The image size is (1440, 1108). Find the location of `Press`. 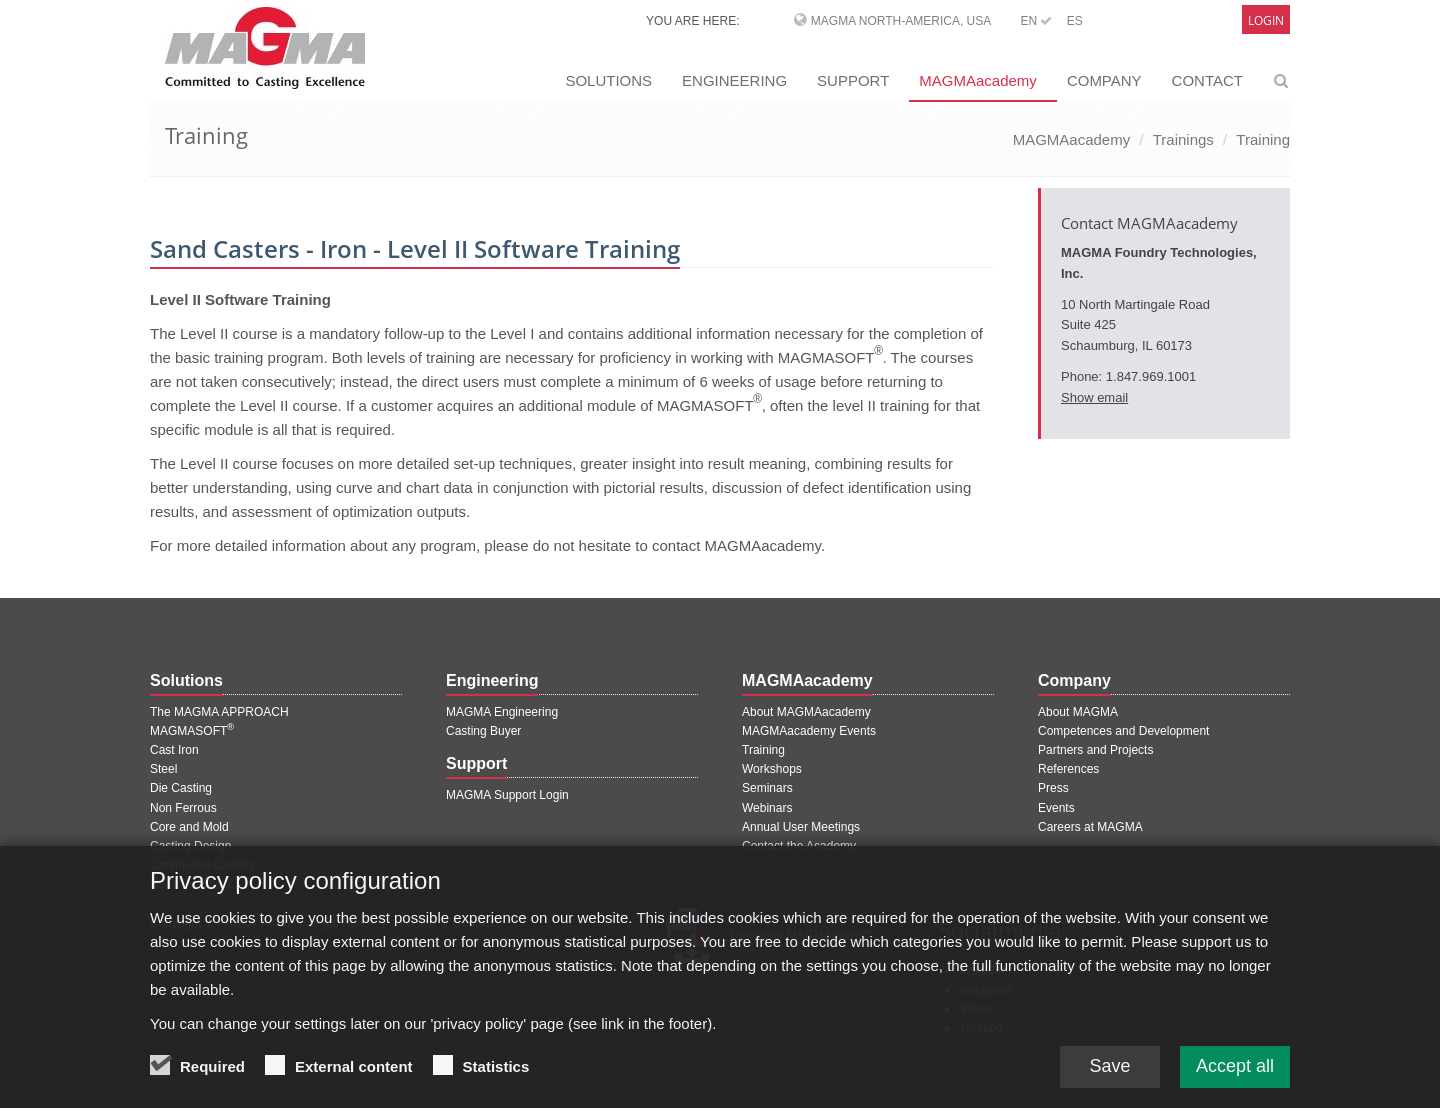

Press is located at coordinates (1053, 788).